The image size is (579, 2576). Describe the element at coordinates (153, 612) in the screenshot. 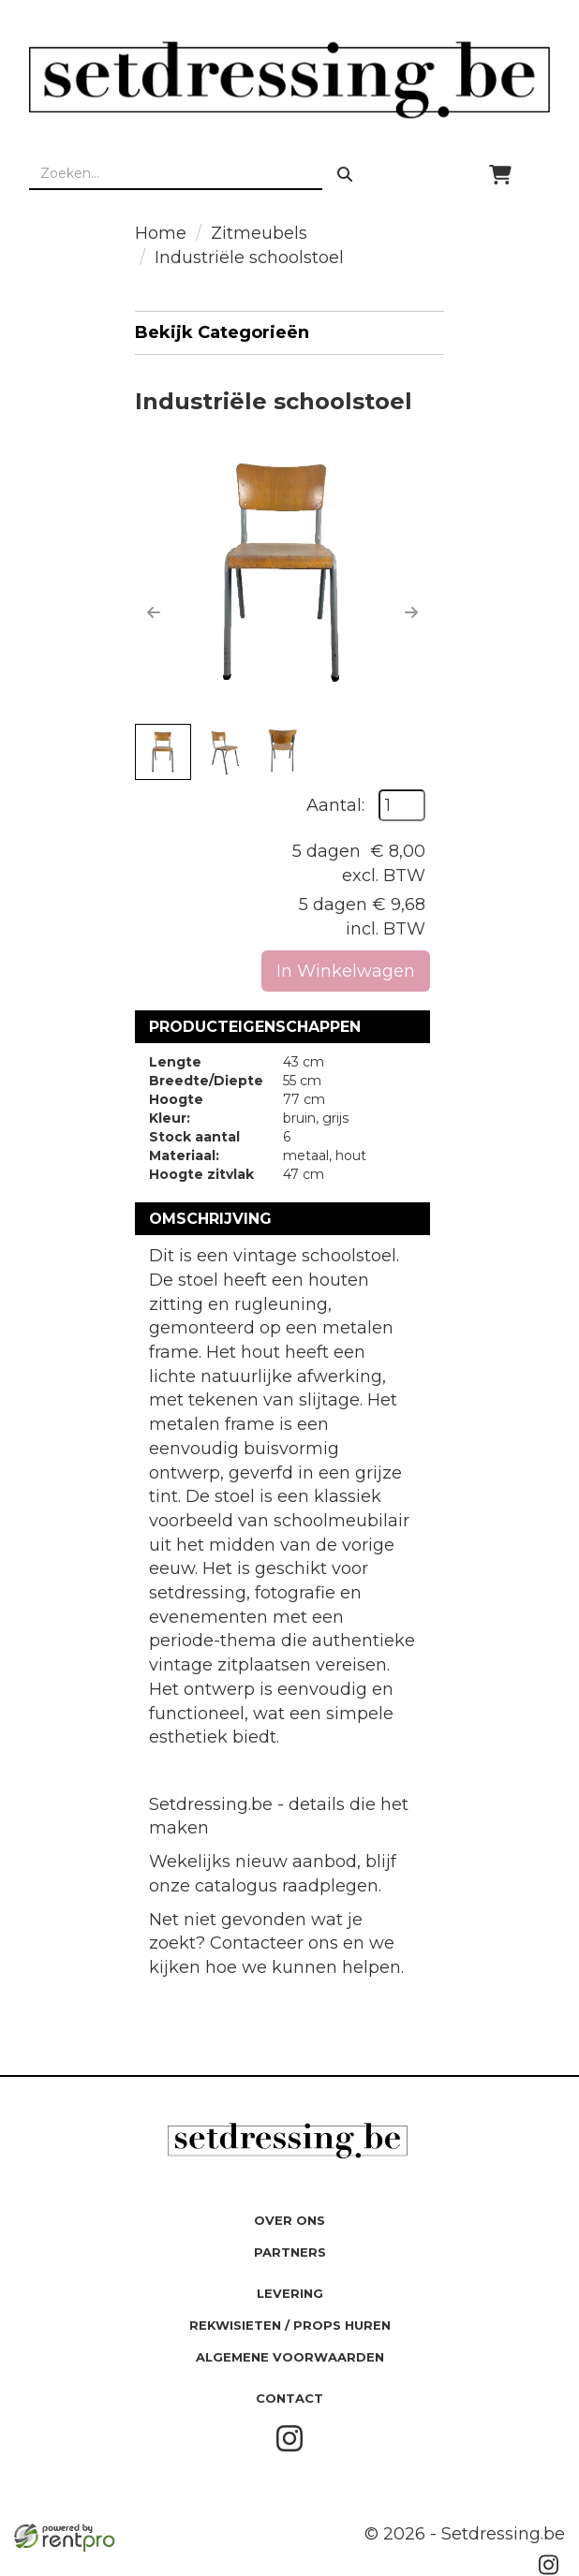

I see `[button]` at that location.